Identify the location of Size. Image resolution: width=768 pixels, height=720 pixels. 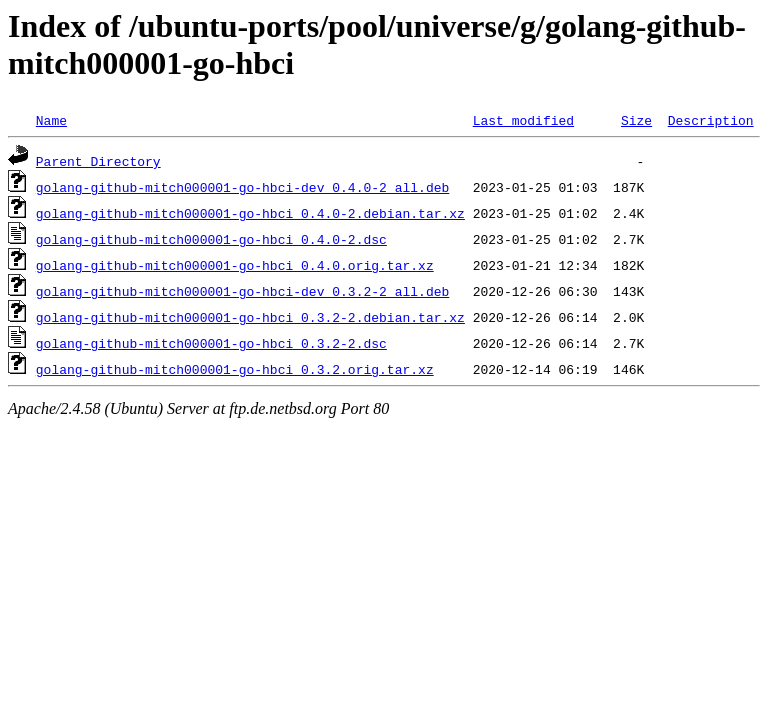
(636, 120).